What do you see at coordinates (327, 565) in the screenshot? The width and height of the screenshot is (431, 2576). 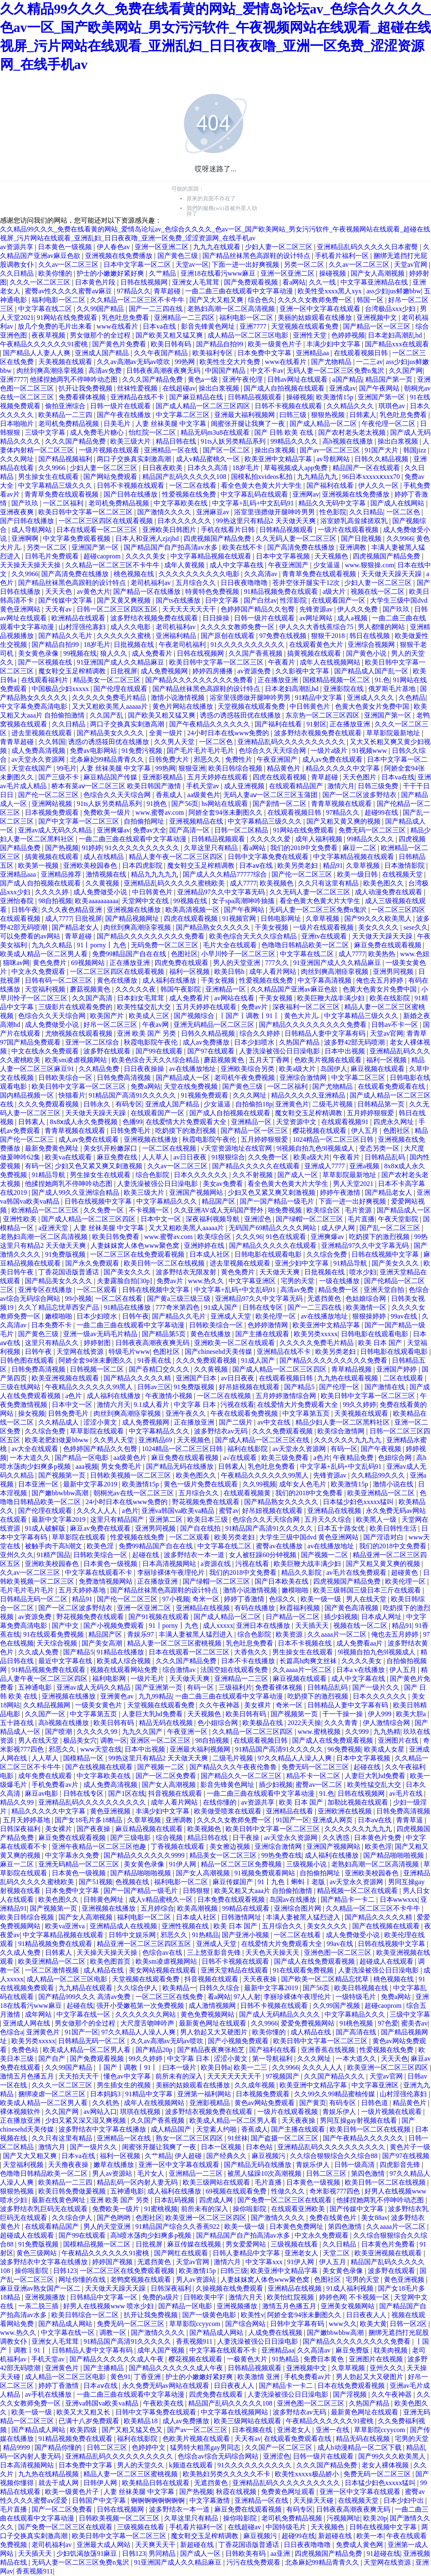 I see `少女逼逼` at bounding box center [327, 565].